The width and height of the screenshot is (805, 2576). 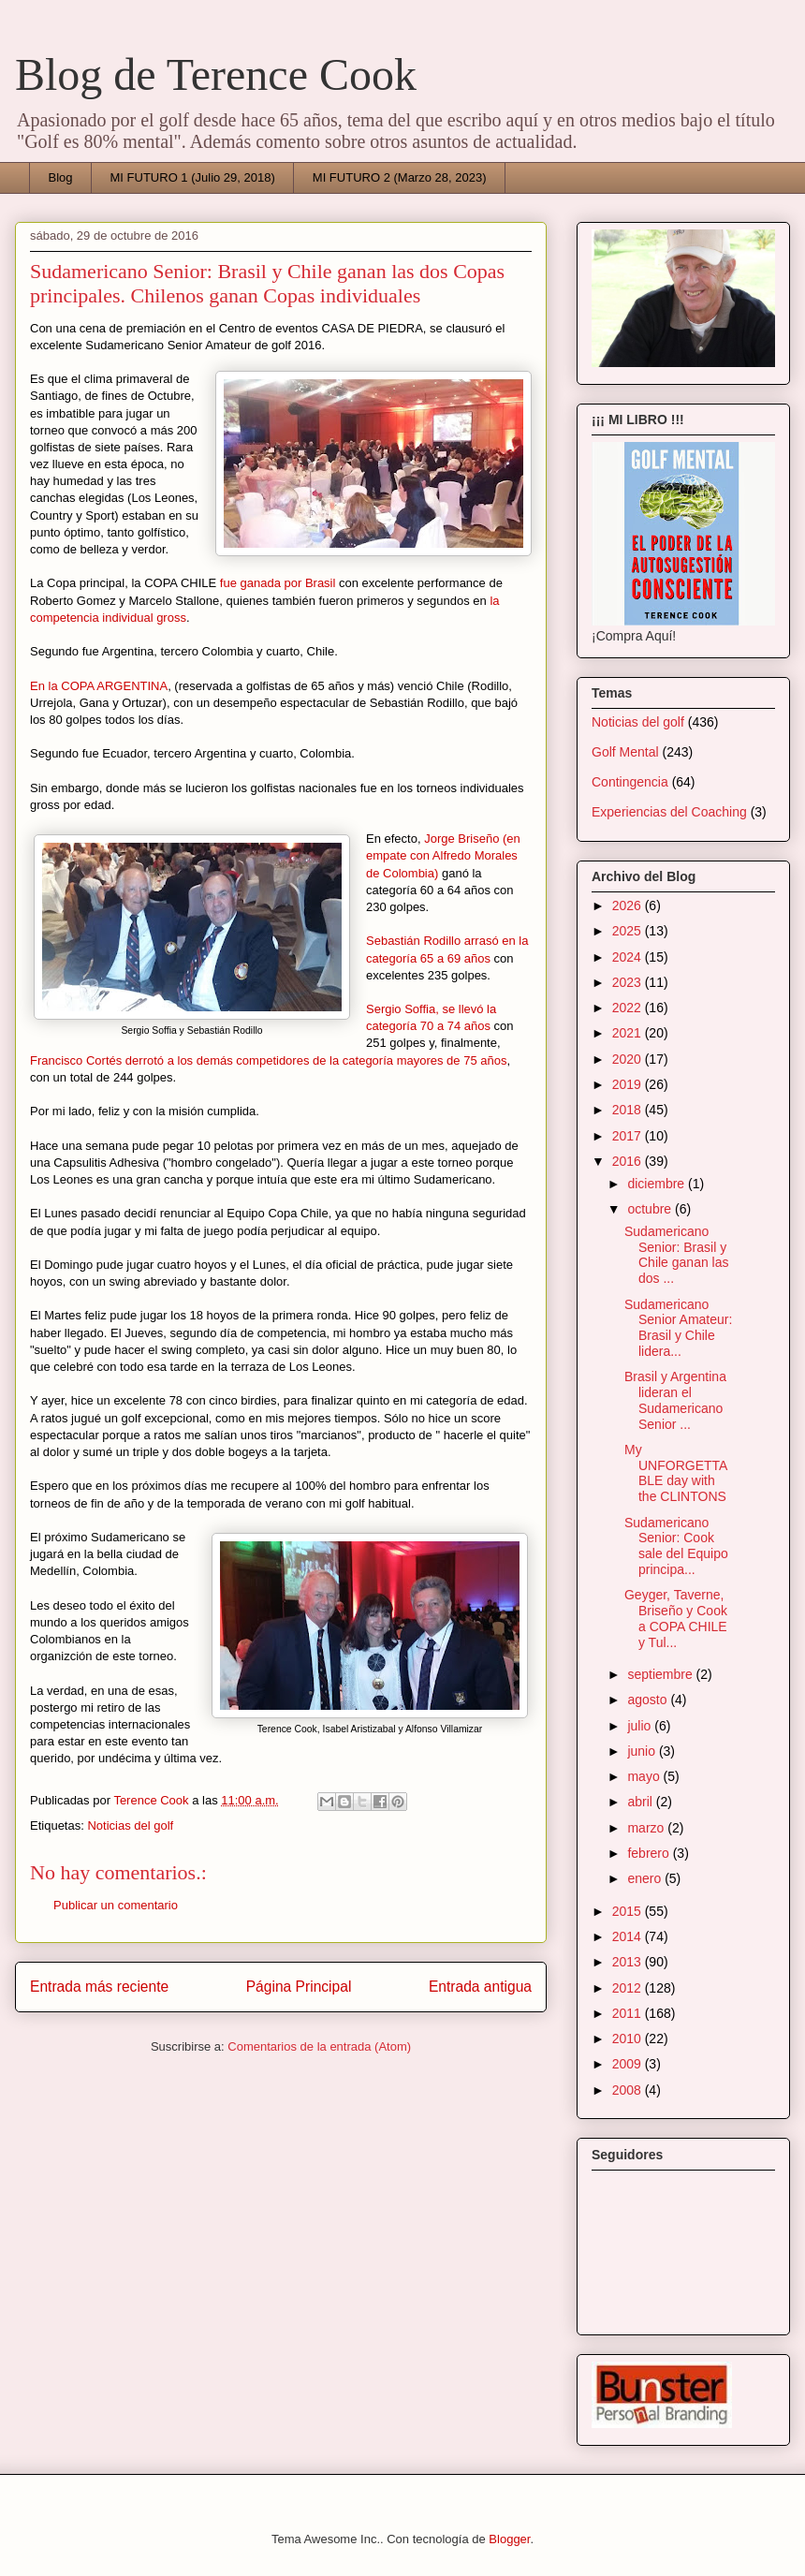 I want to click on 2016, so click(x=628, y=1161).